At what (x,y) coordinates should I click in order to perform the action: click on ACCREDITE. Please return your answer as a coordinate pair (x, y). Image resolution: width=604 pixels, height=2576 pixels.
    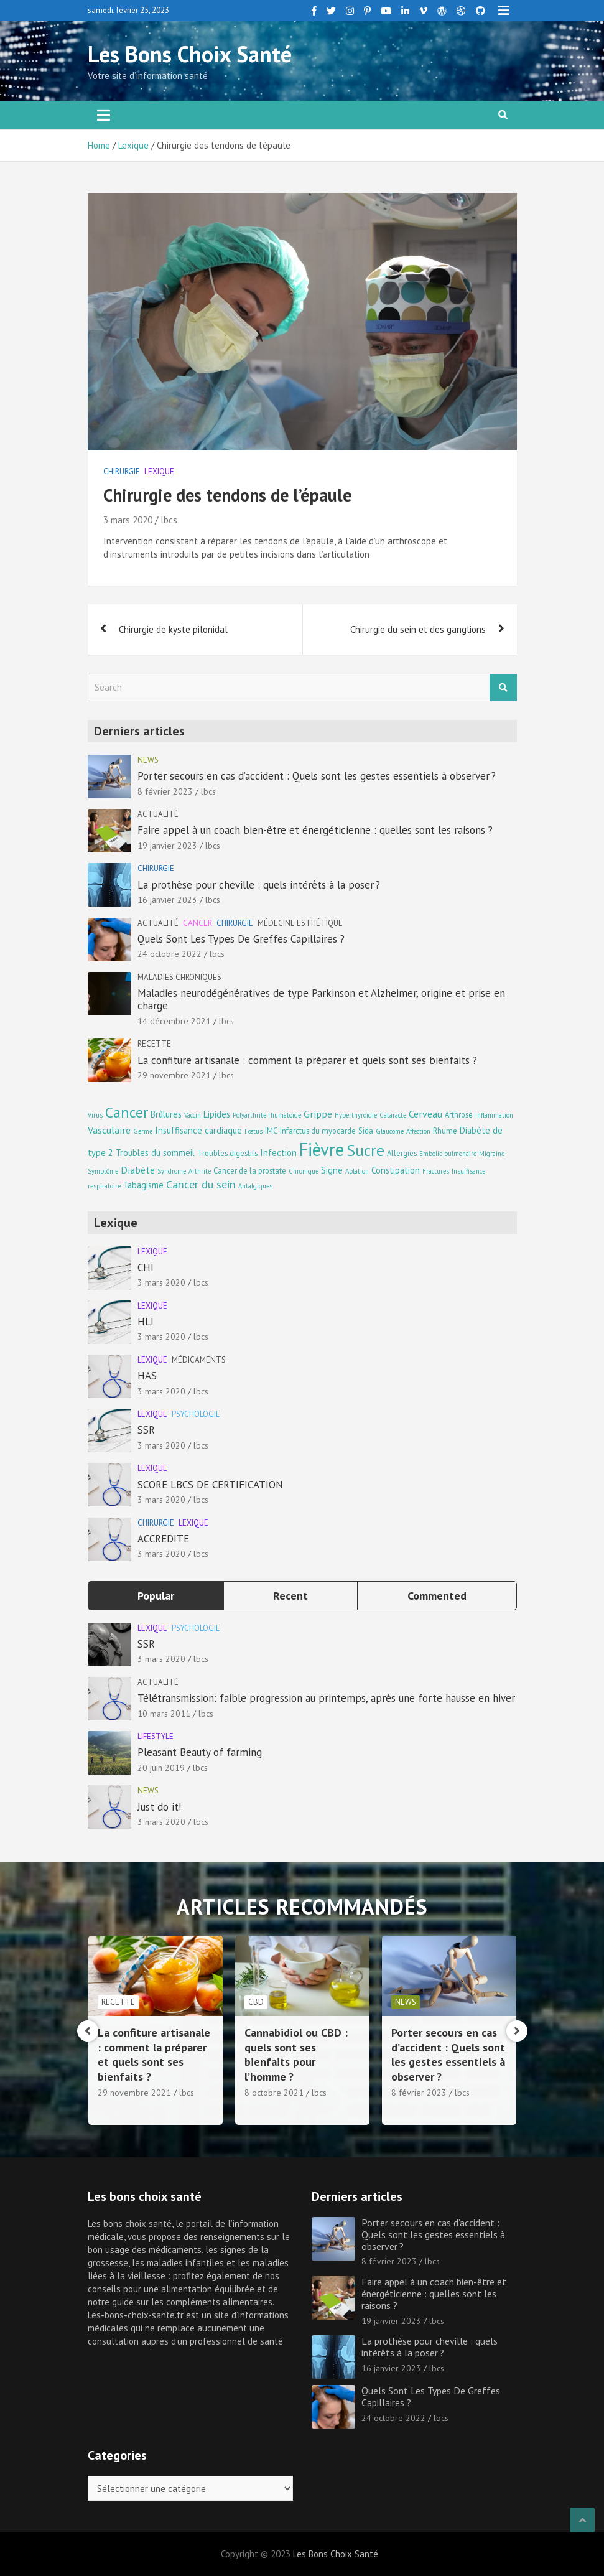
    Looking at the image, I should click on (163, 1539).